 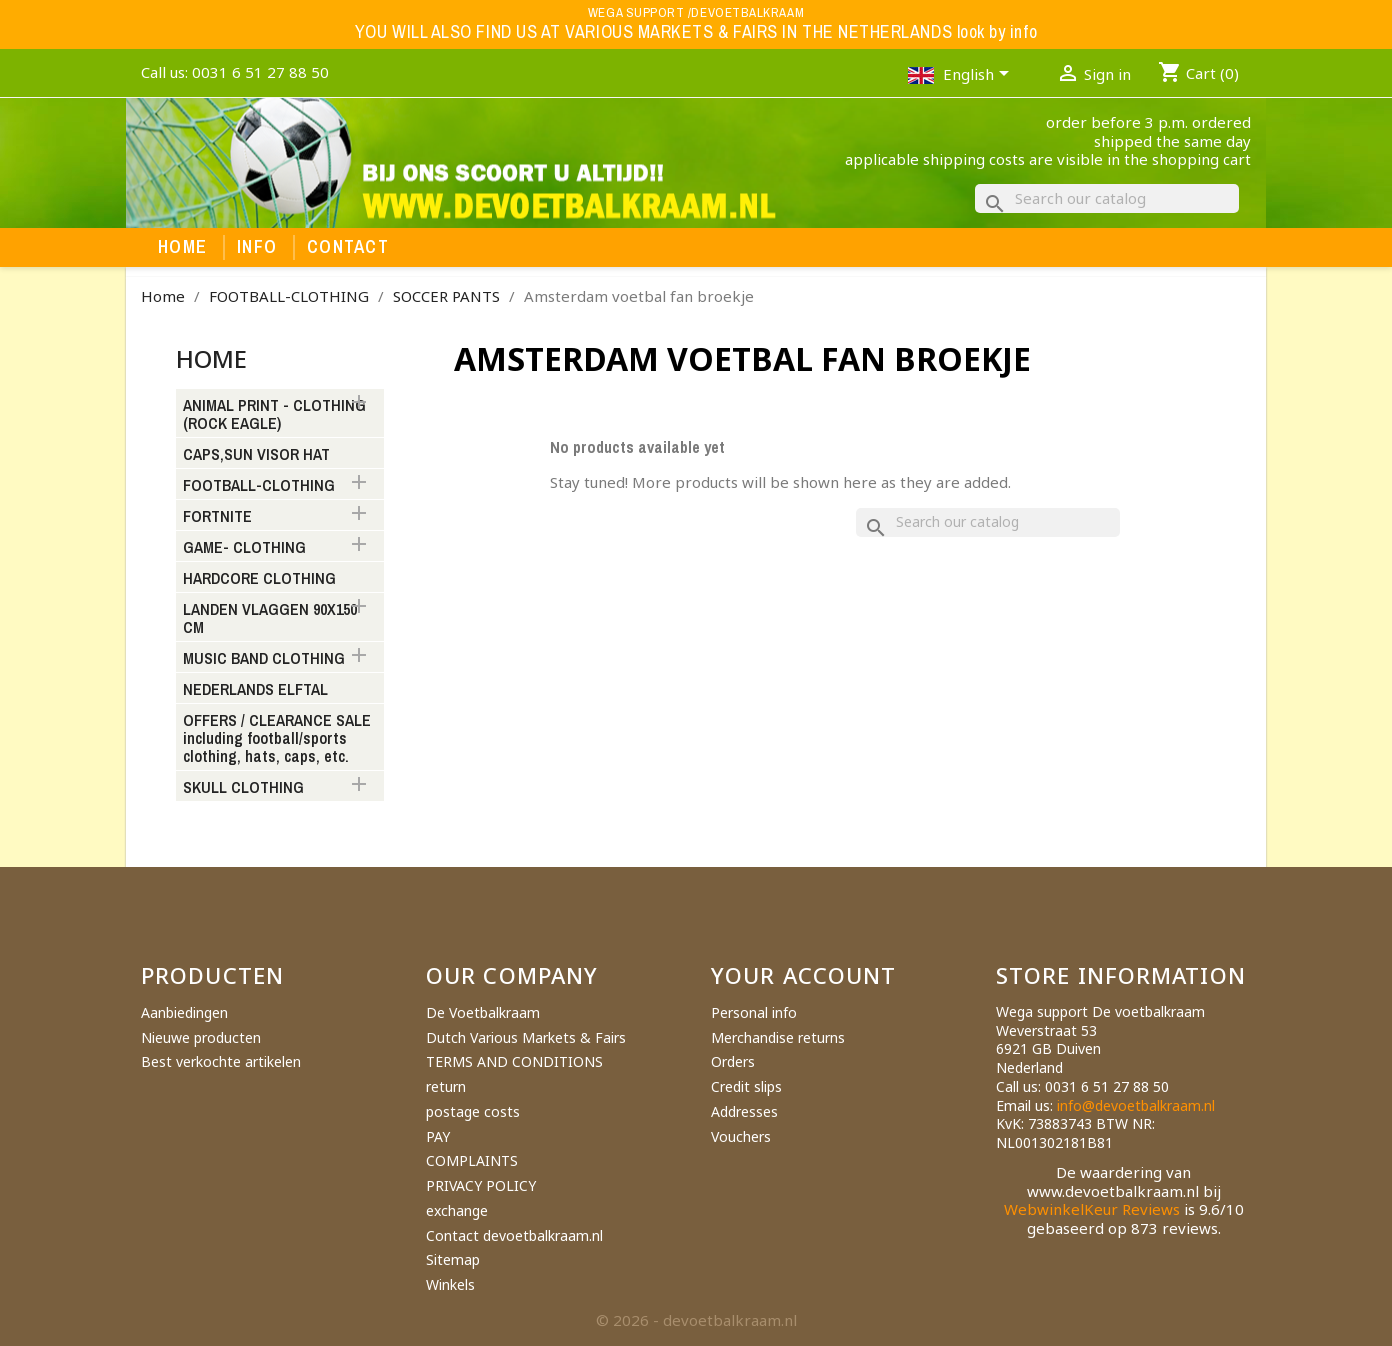 I want to click on Vouchers, so click(x=741, y=1136).